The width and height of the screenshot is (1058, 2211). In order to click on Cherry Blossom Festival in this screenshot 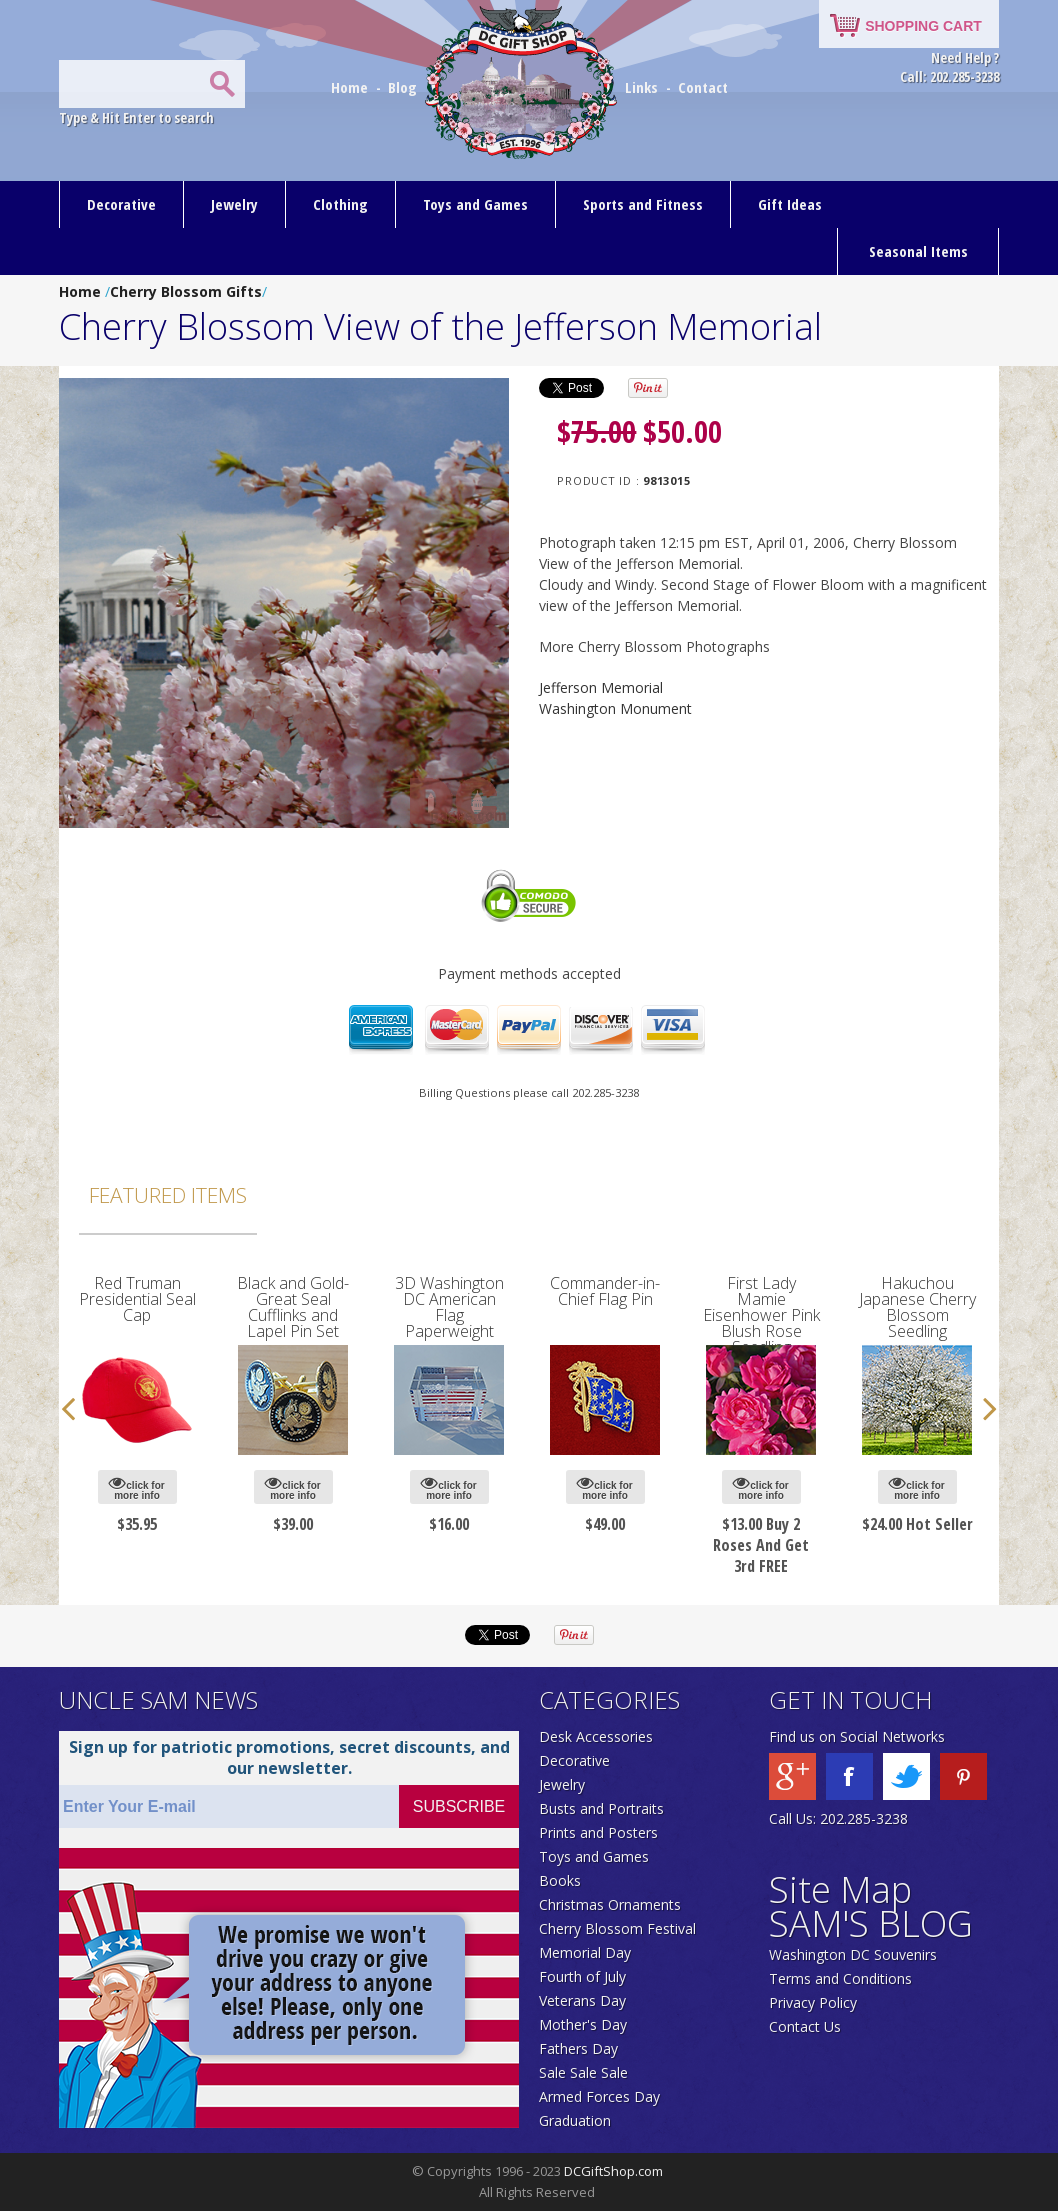, I will do `click(617, 1928)`.